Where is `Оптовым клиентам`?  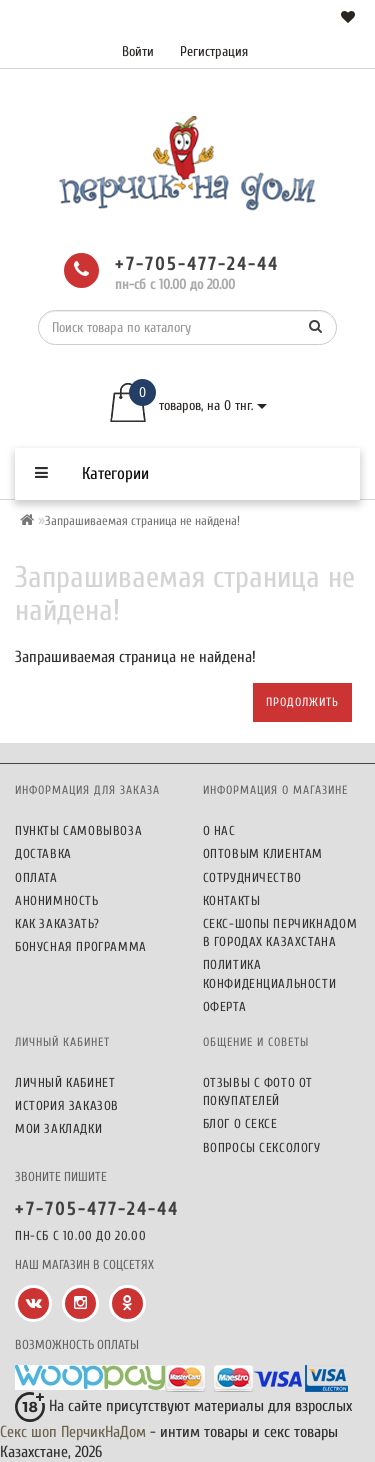
Оптовым клиентам is located at coordinates (263, 853).